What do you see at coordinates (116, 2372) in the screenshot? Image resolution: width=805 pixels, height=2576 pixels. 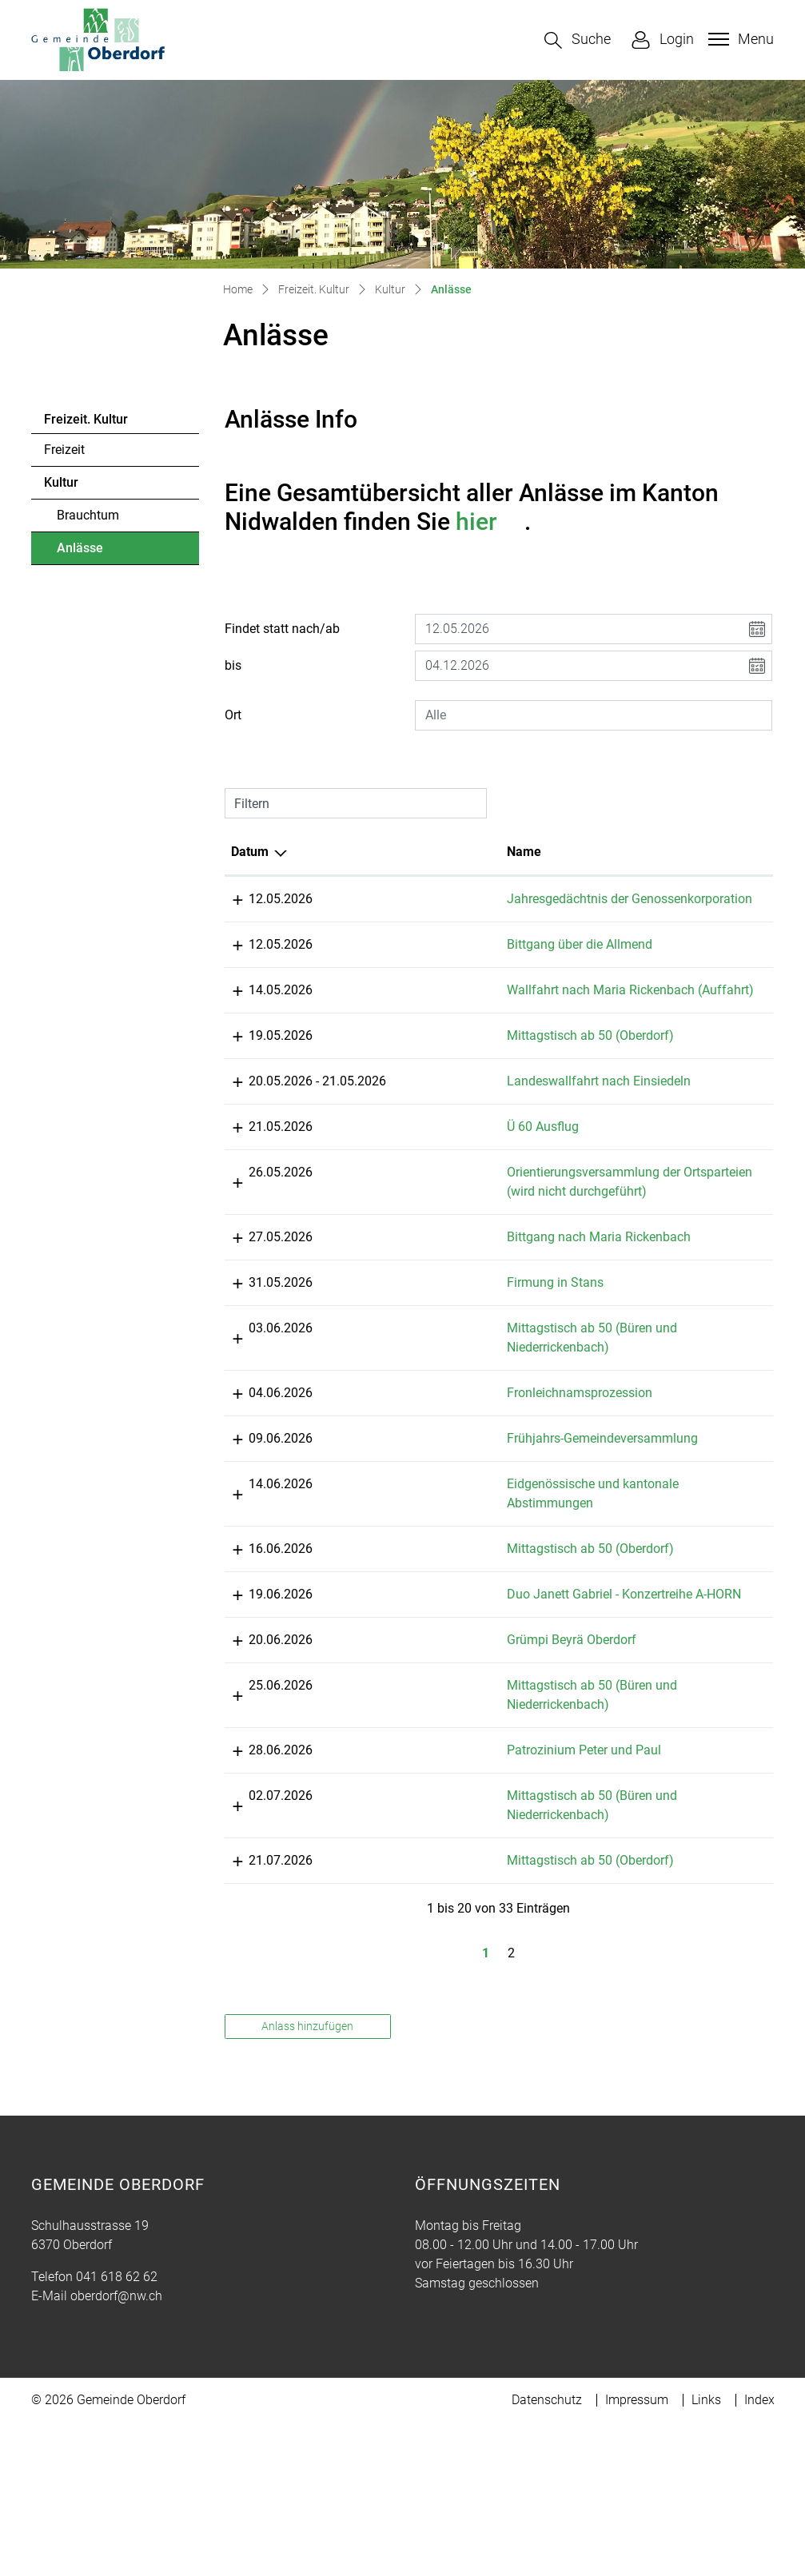 I see `041 618 62 62` at bounding box center [116, 2372].